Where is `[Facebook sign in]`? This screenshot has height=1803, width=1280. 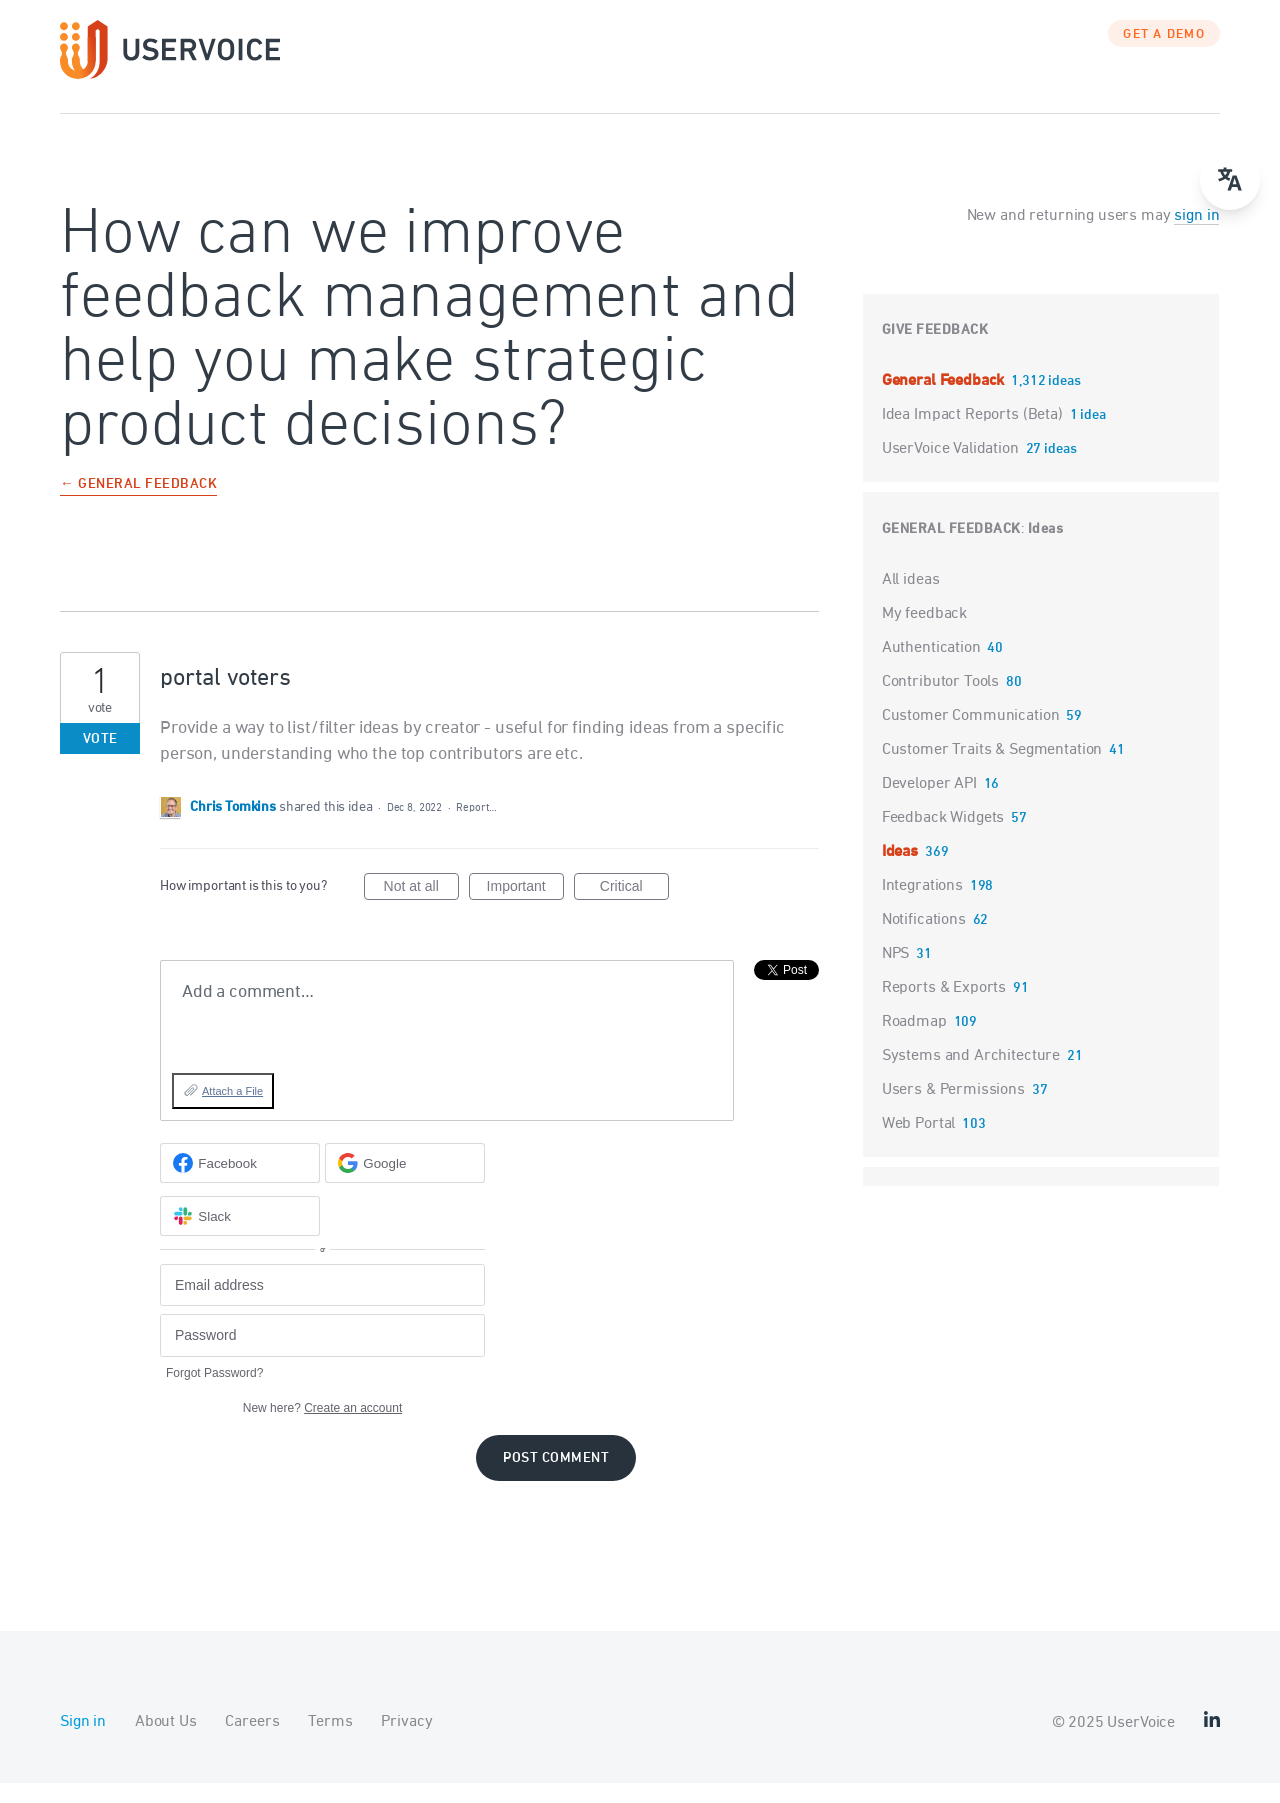 [Facebook sign in] is located at coordinates (240, 1183).